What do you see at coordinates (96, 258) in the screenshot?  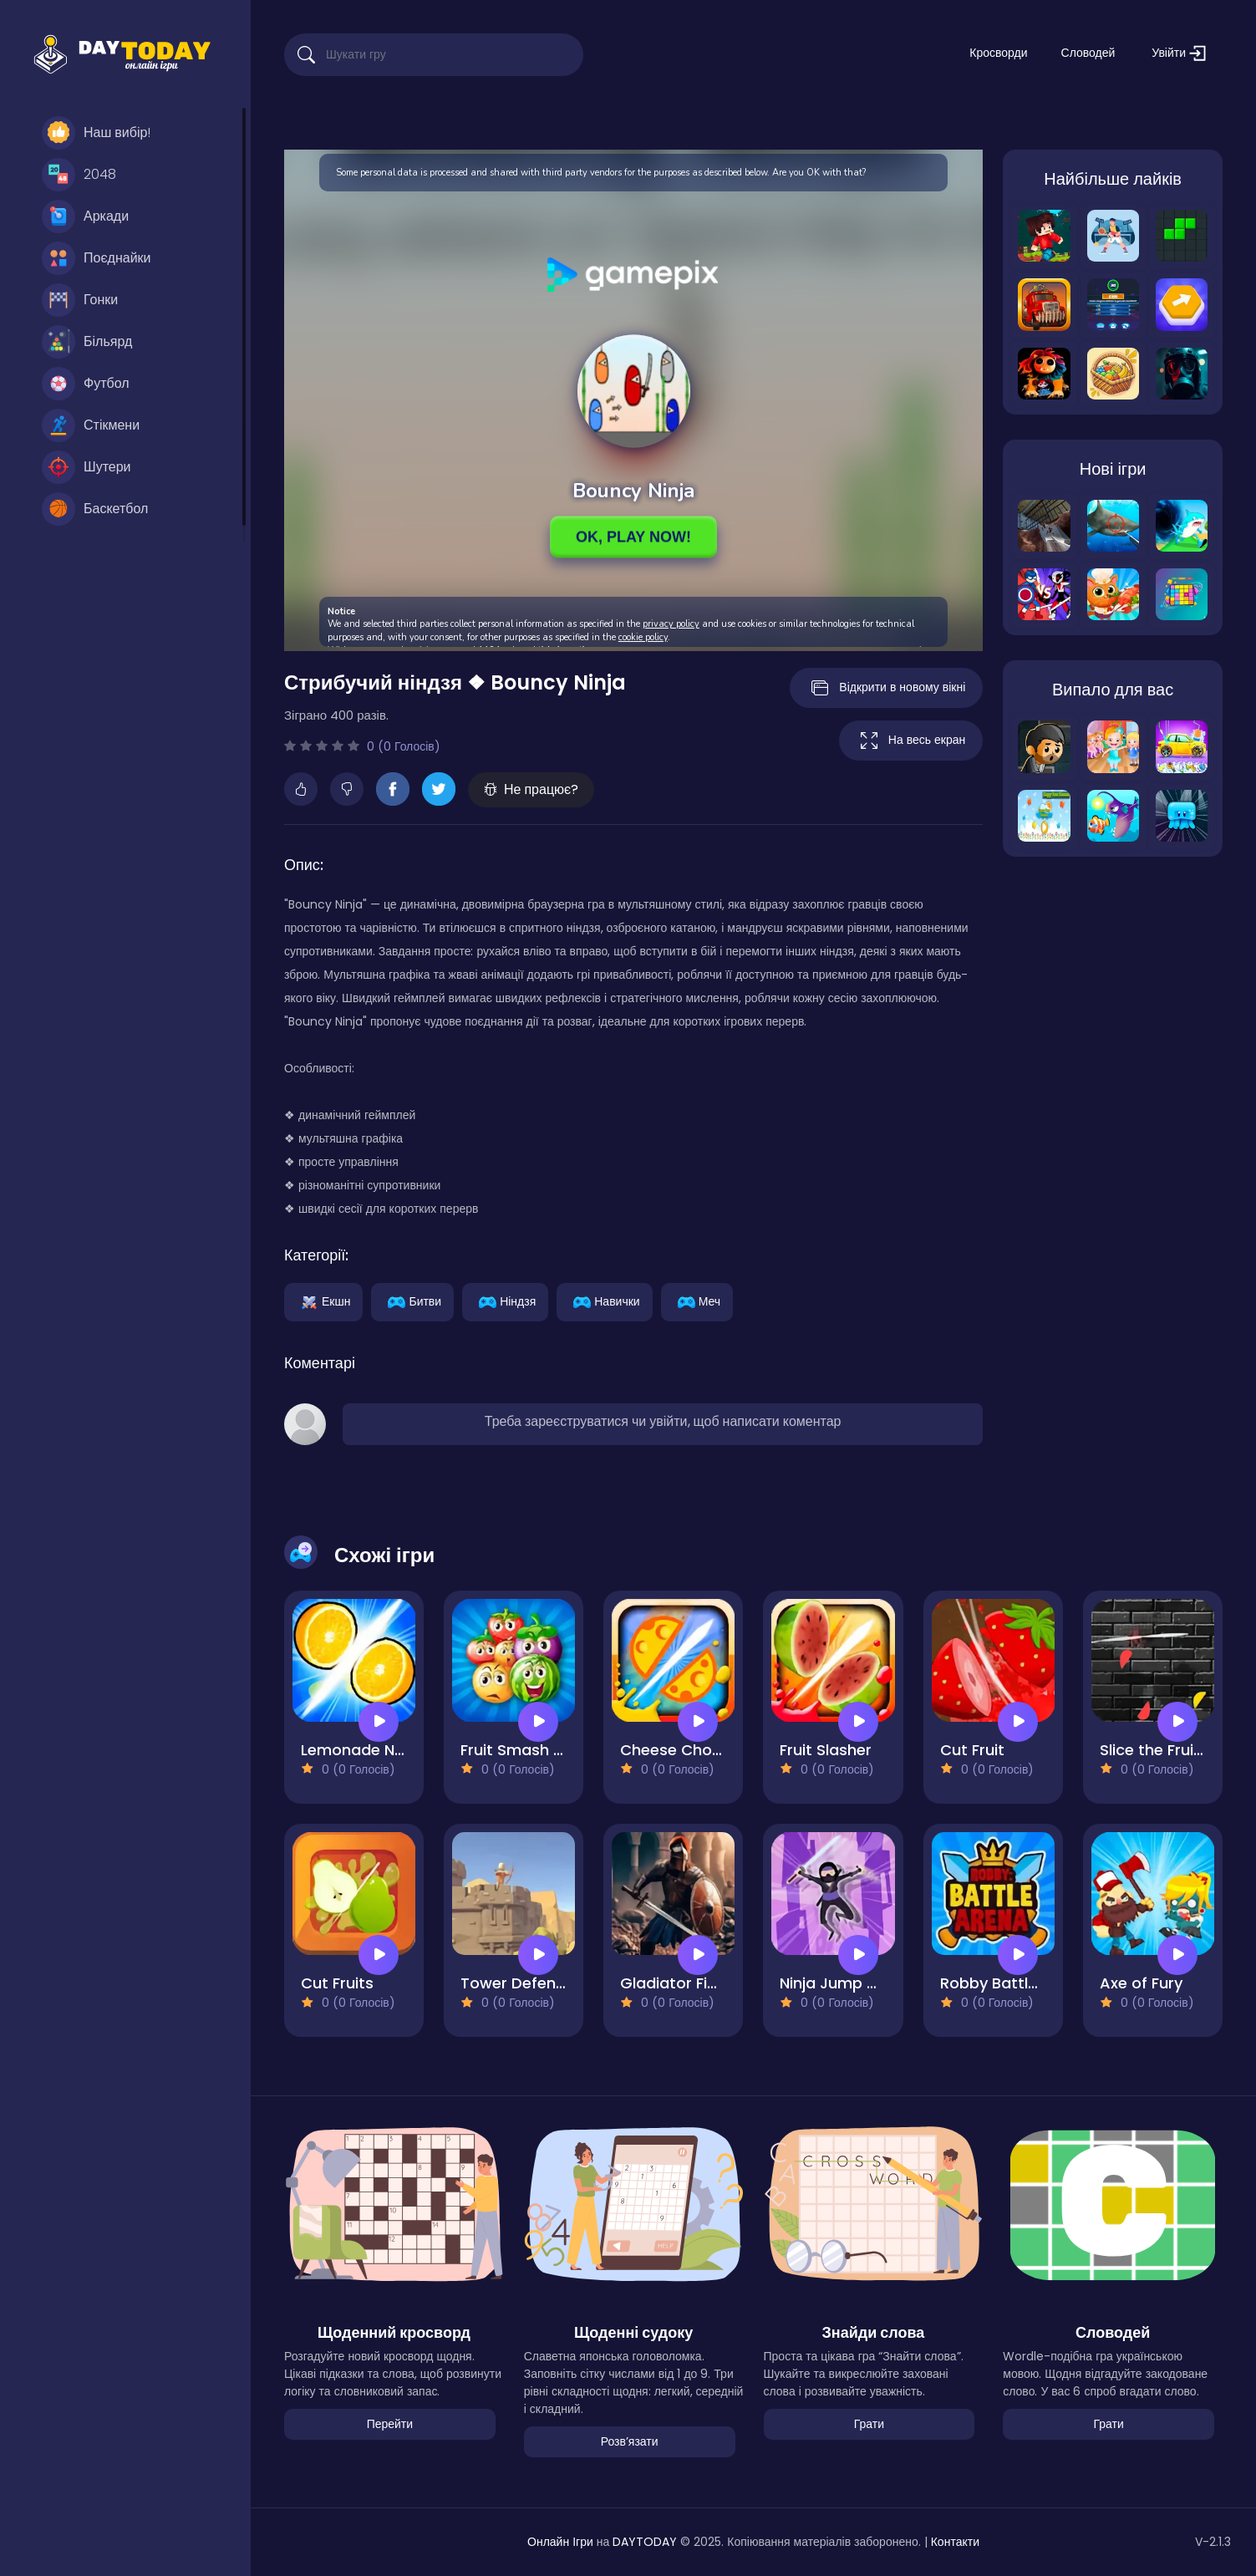 I see `Поєднайки` at bounding box center [96, 258].